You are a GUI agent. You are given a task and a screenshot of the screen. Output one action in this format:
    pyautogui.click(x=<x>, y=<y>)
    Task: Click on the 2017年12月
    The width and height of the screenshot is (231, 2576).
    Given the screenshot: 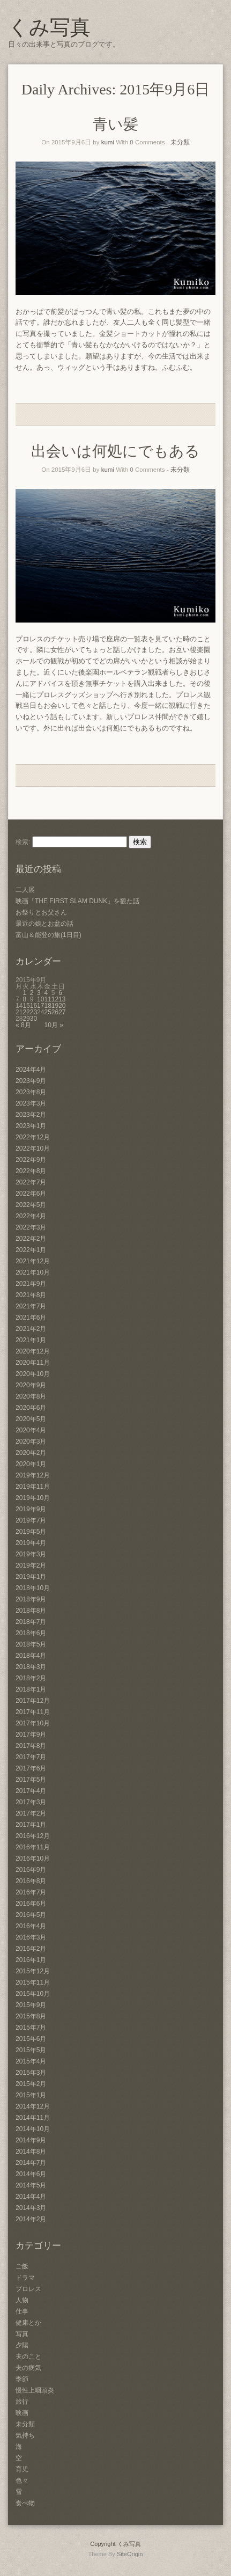 What is the action you would take?
    pyautogui.click(x=33, y=1700)
    